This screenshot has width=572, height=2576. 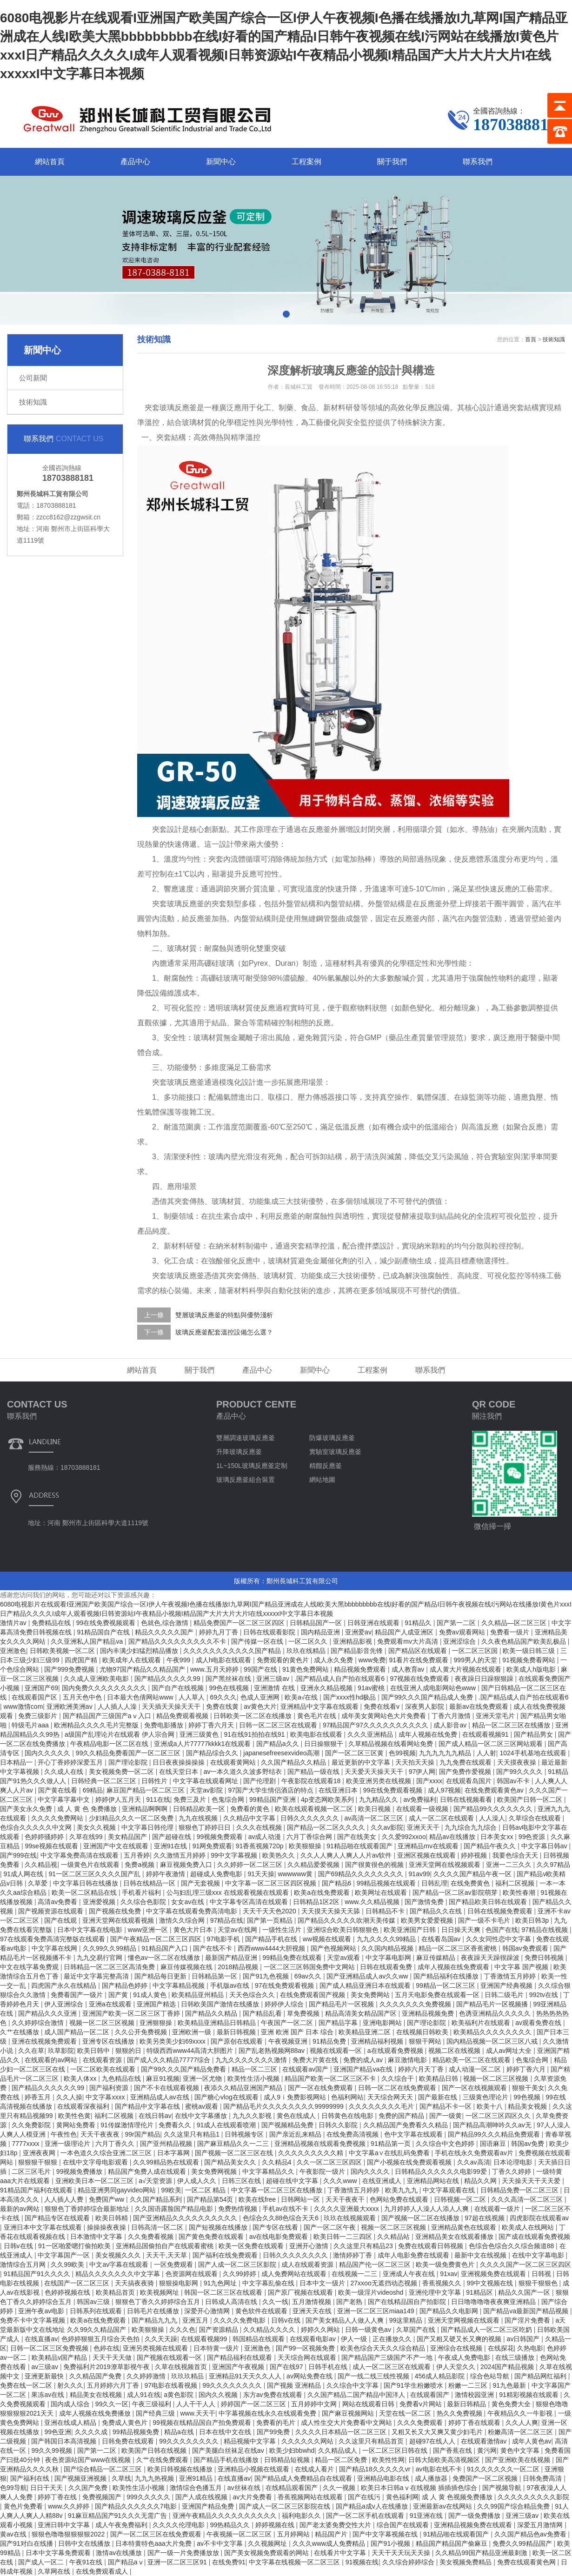 What do you see at coordinates (239, 1967) in the screenshot?
I see `2018精品视频` at bounding box center [239, 1967].